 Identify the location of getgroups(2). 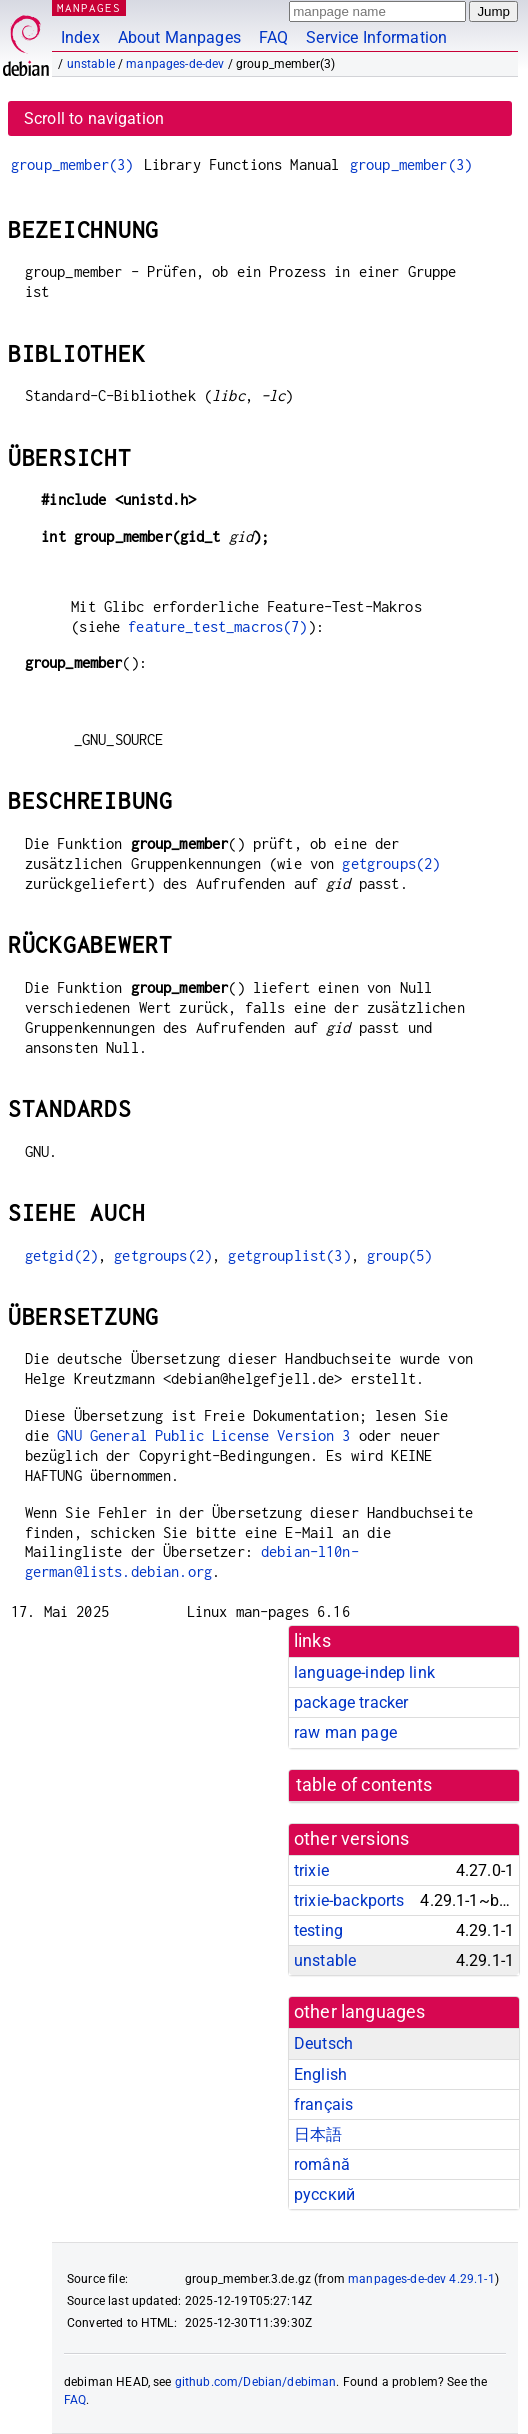
(391, 863).